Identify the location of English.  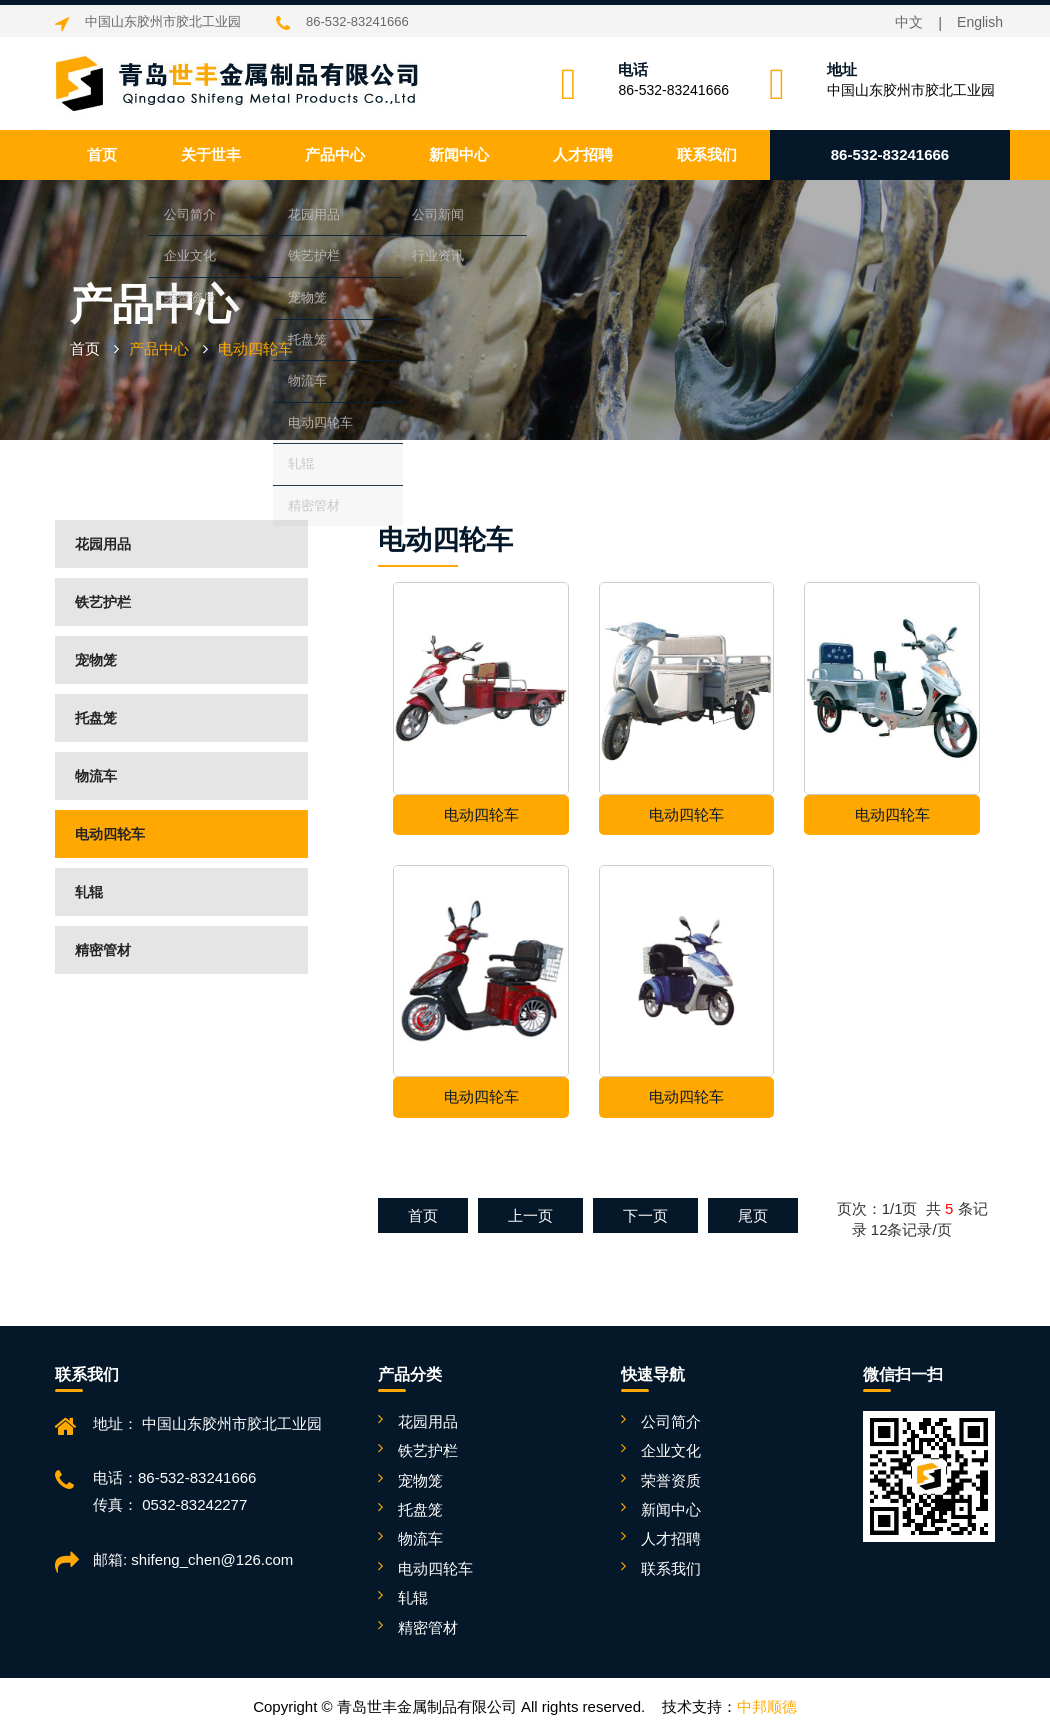
(980, 22).